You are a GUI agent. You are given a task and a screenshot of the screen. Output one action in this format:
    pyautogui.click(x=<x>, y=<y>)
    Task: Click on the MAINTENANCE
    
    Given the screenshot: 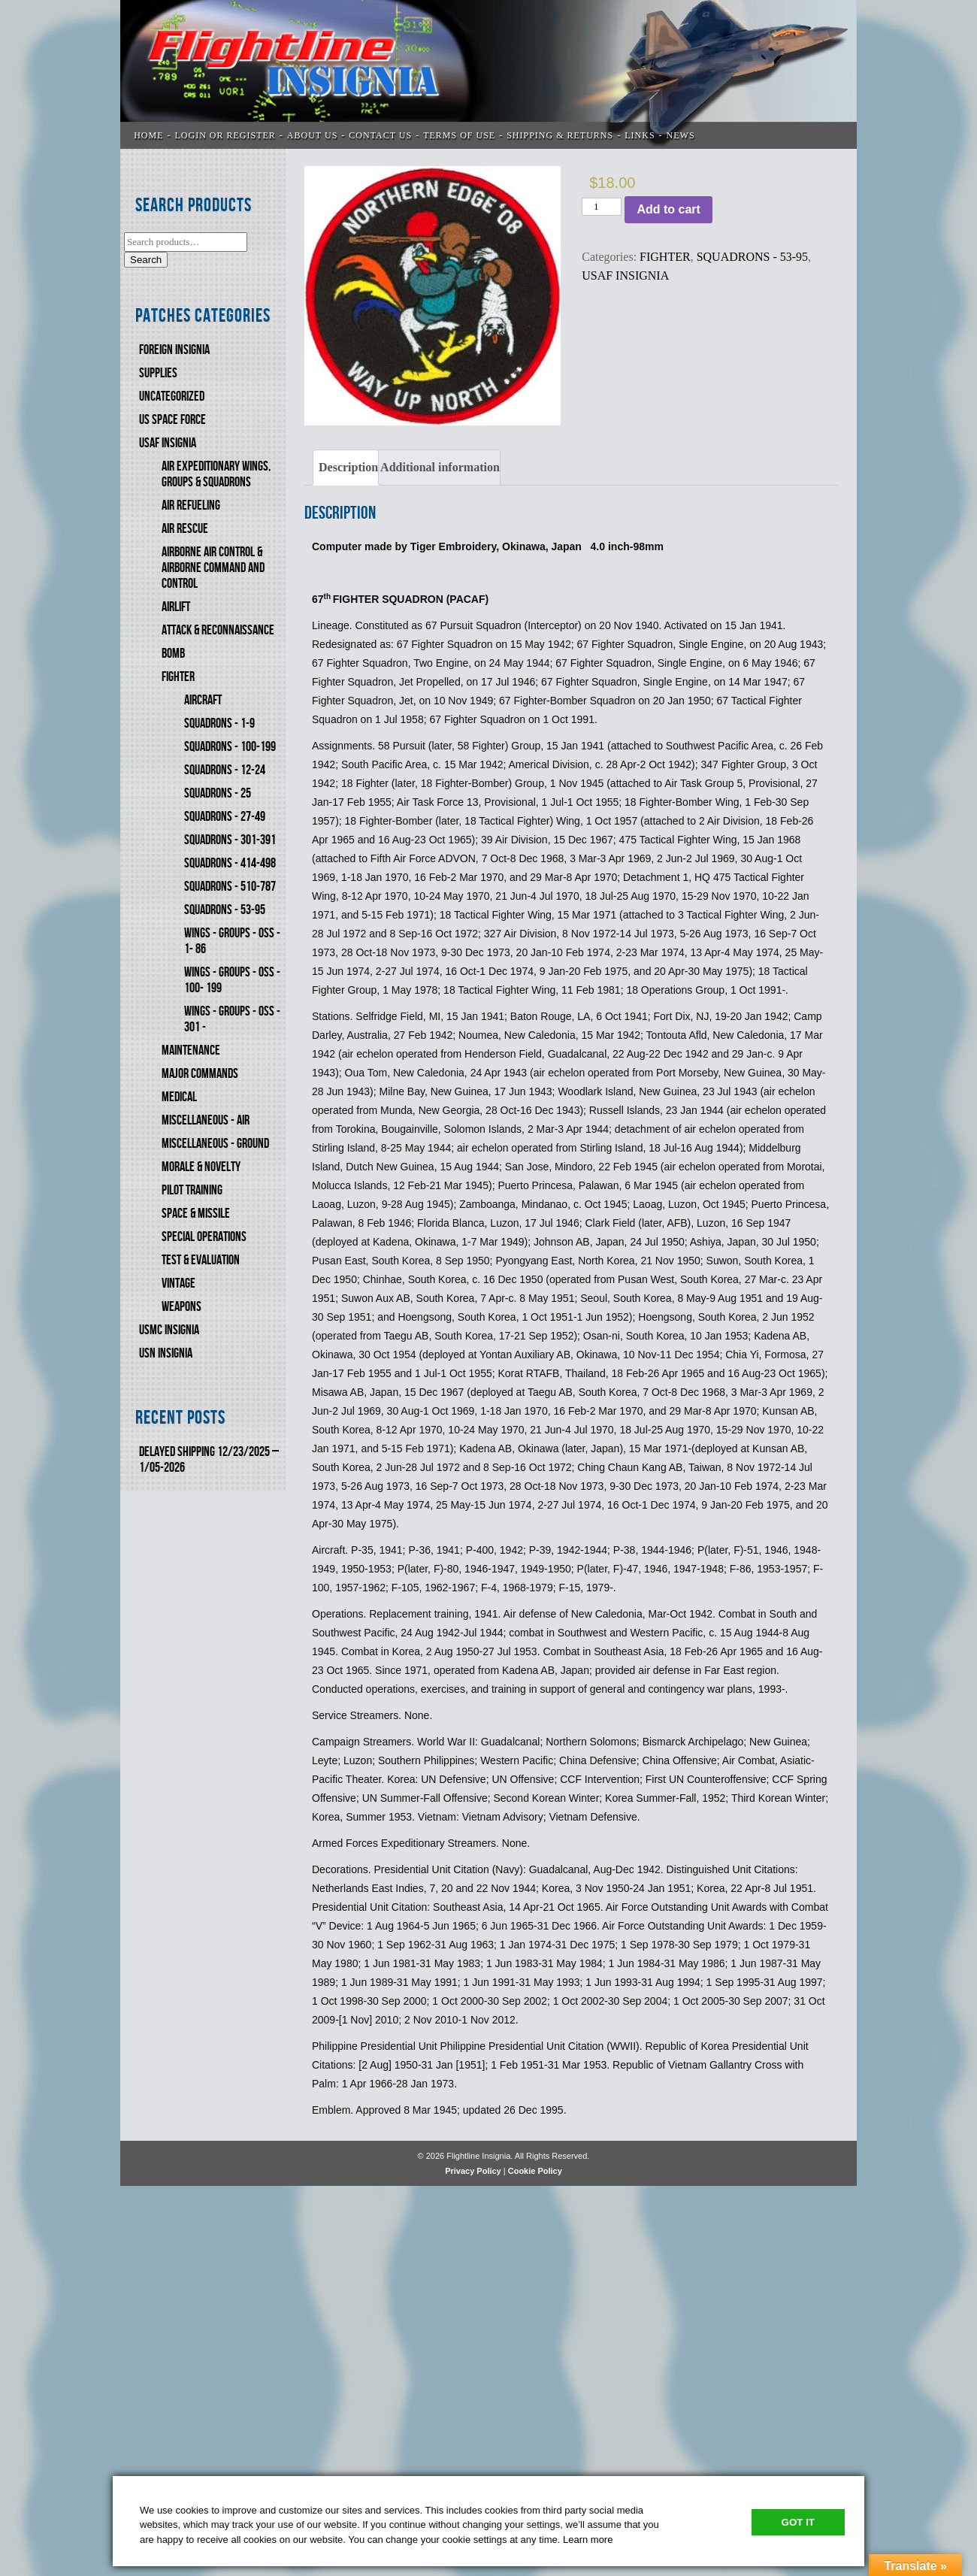 What is the action you would take?
    pyautogui.click(x=191, y=1050)
    